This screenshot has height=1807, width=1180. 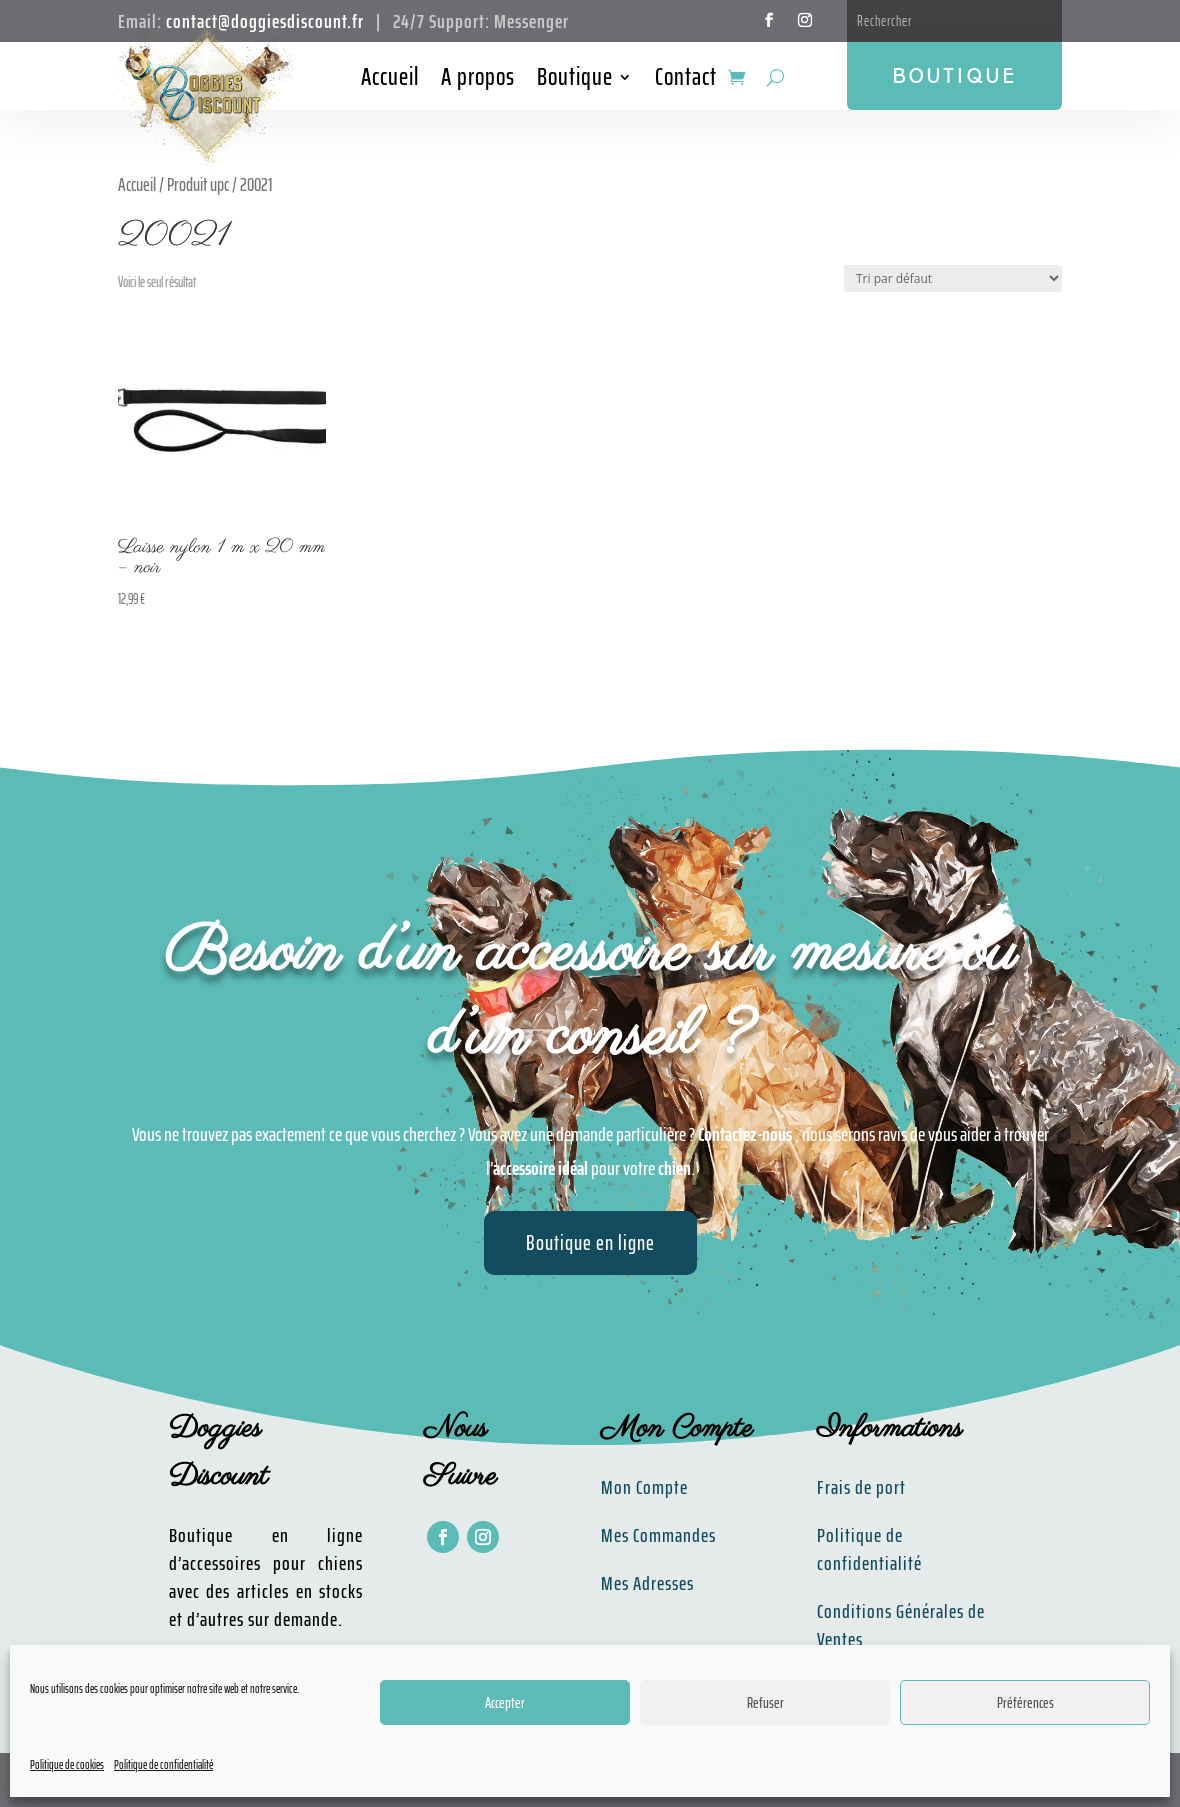 I want to click on Accepter, so click(x=505, y=1703).